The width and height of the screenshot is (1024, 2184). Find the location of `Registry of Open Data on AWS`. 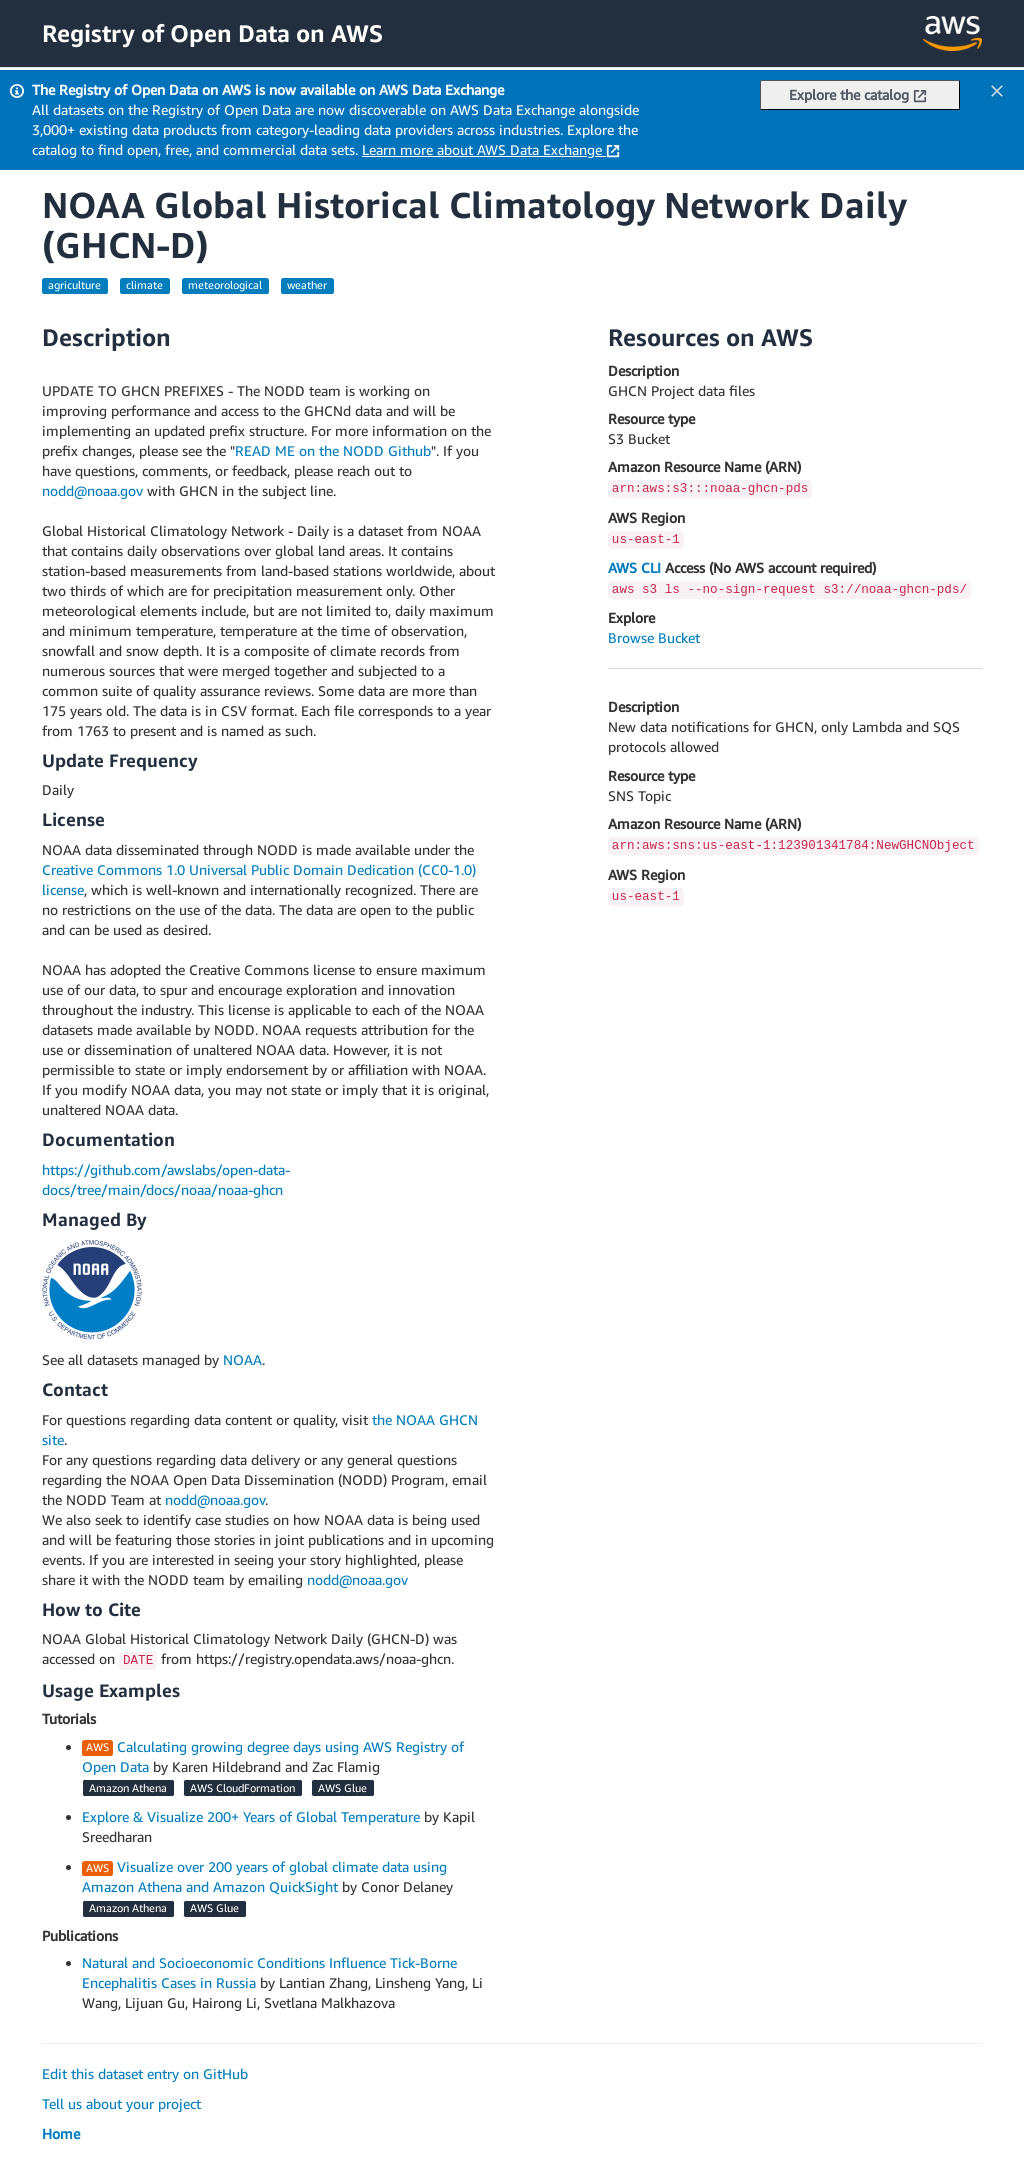

Registry of Open Data on AWS is located at coordinates (212, 33).